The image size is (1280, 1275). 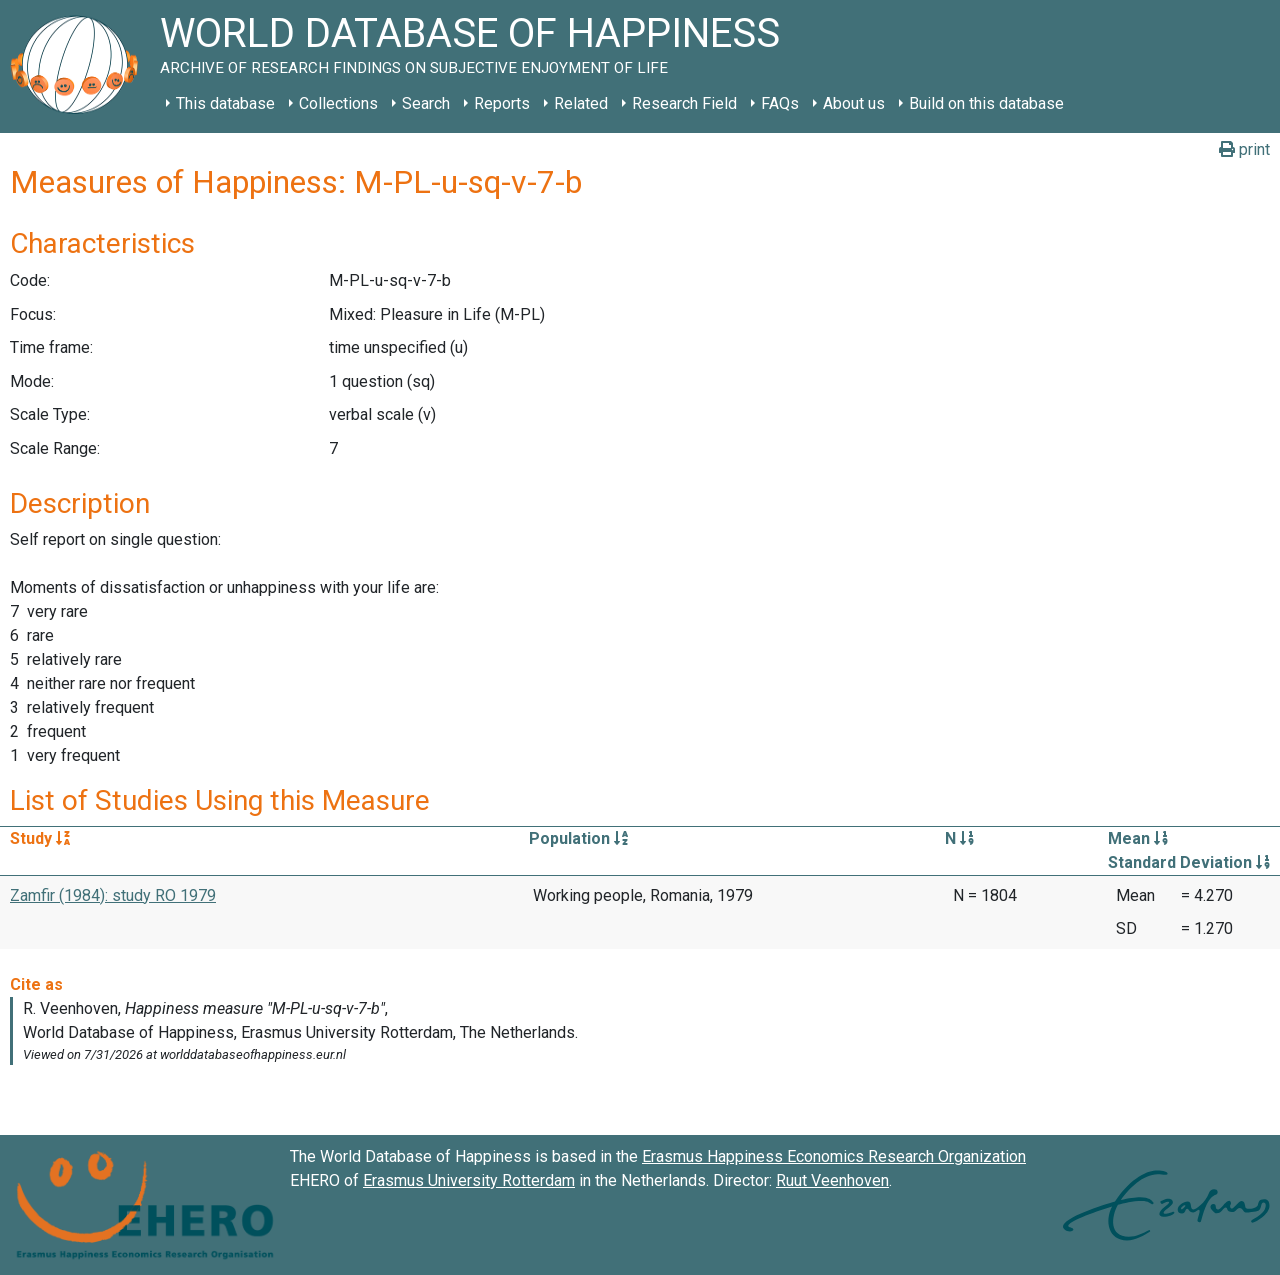 I want to click on Zamfir (1984): study RO 1979, so click(x=113, y=895).